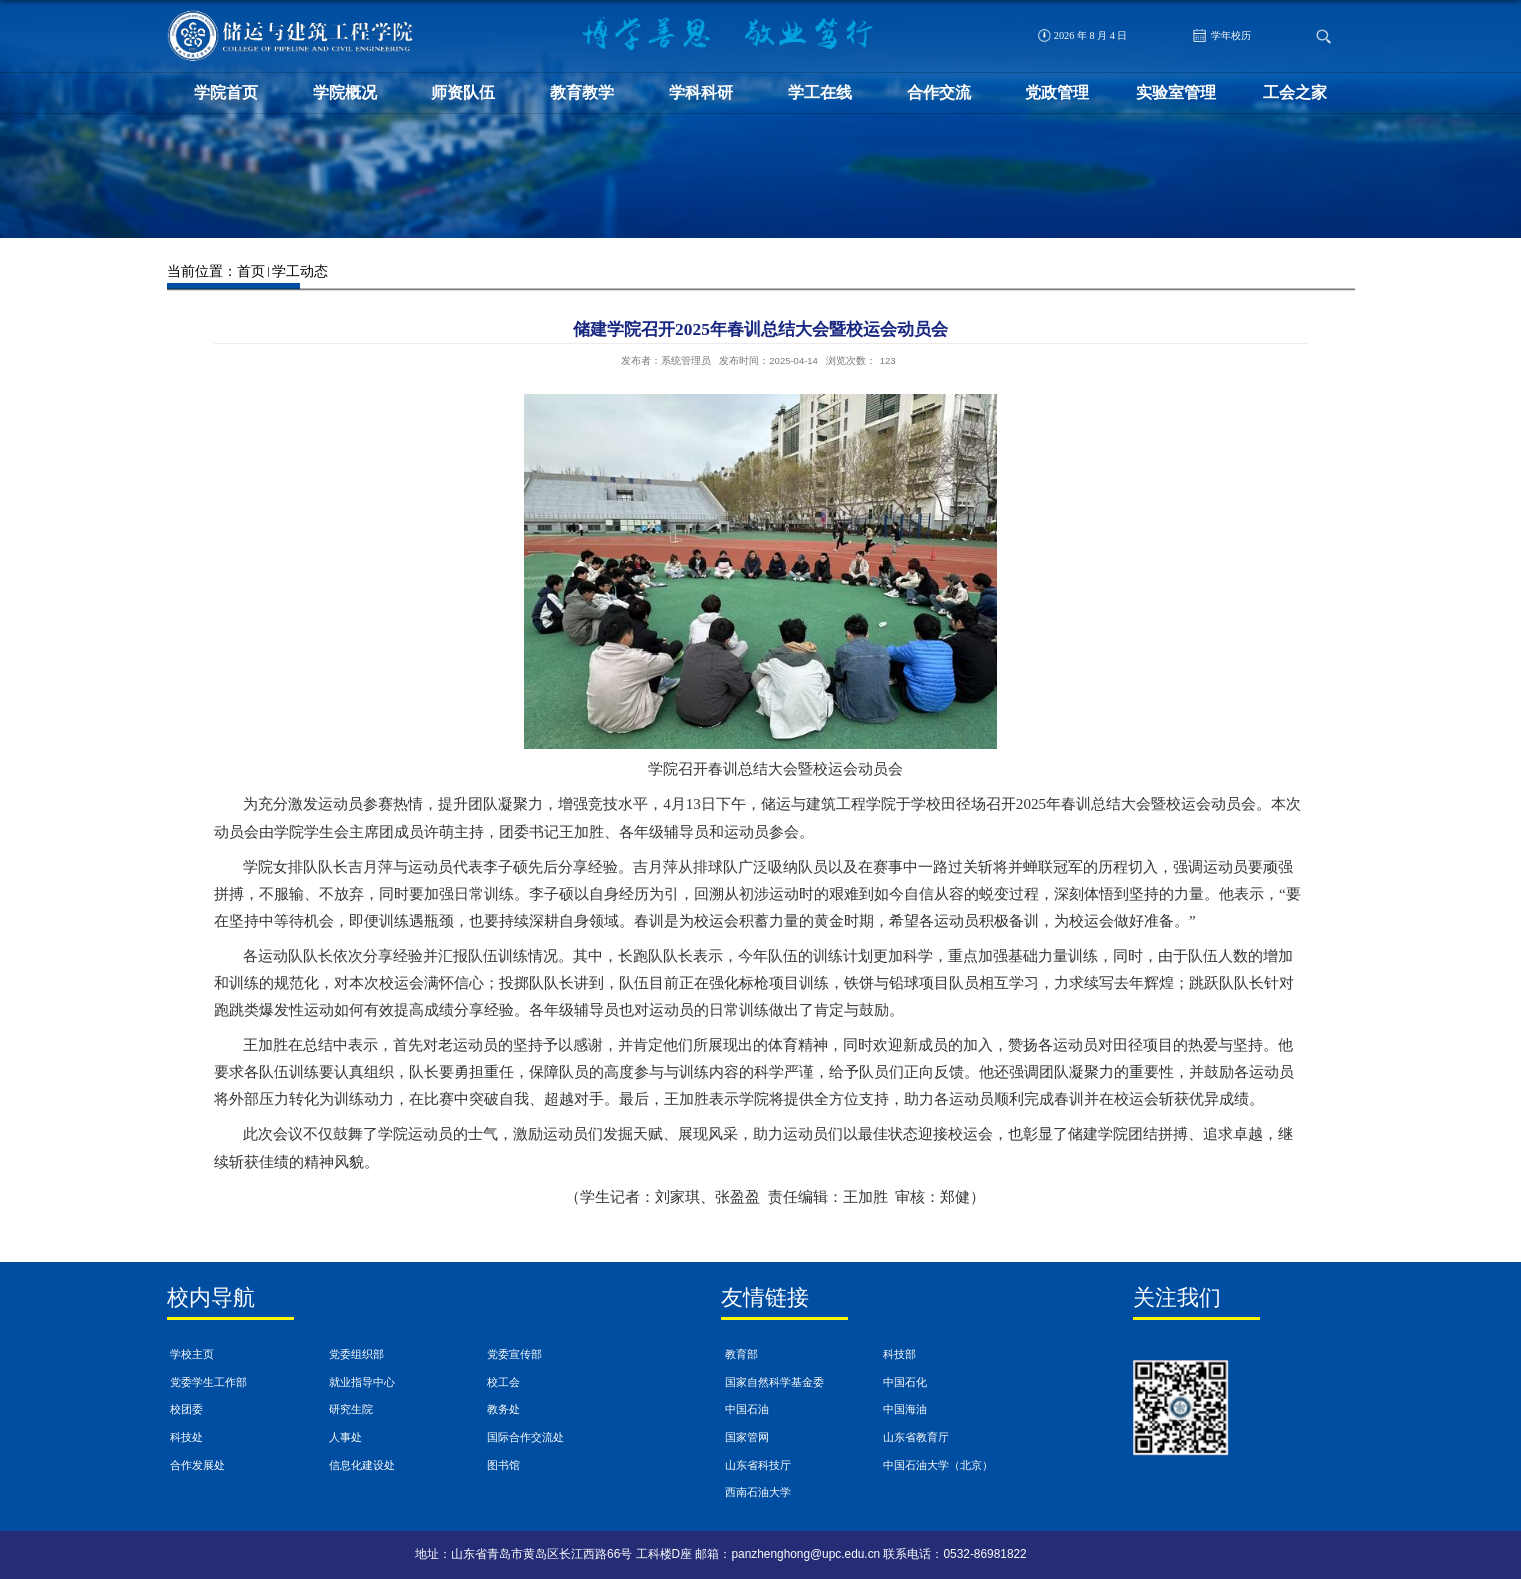  I want to click on 党政管理, so click(1057, 92).